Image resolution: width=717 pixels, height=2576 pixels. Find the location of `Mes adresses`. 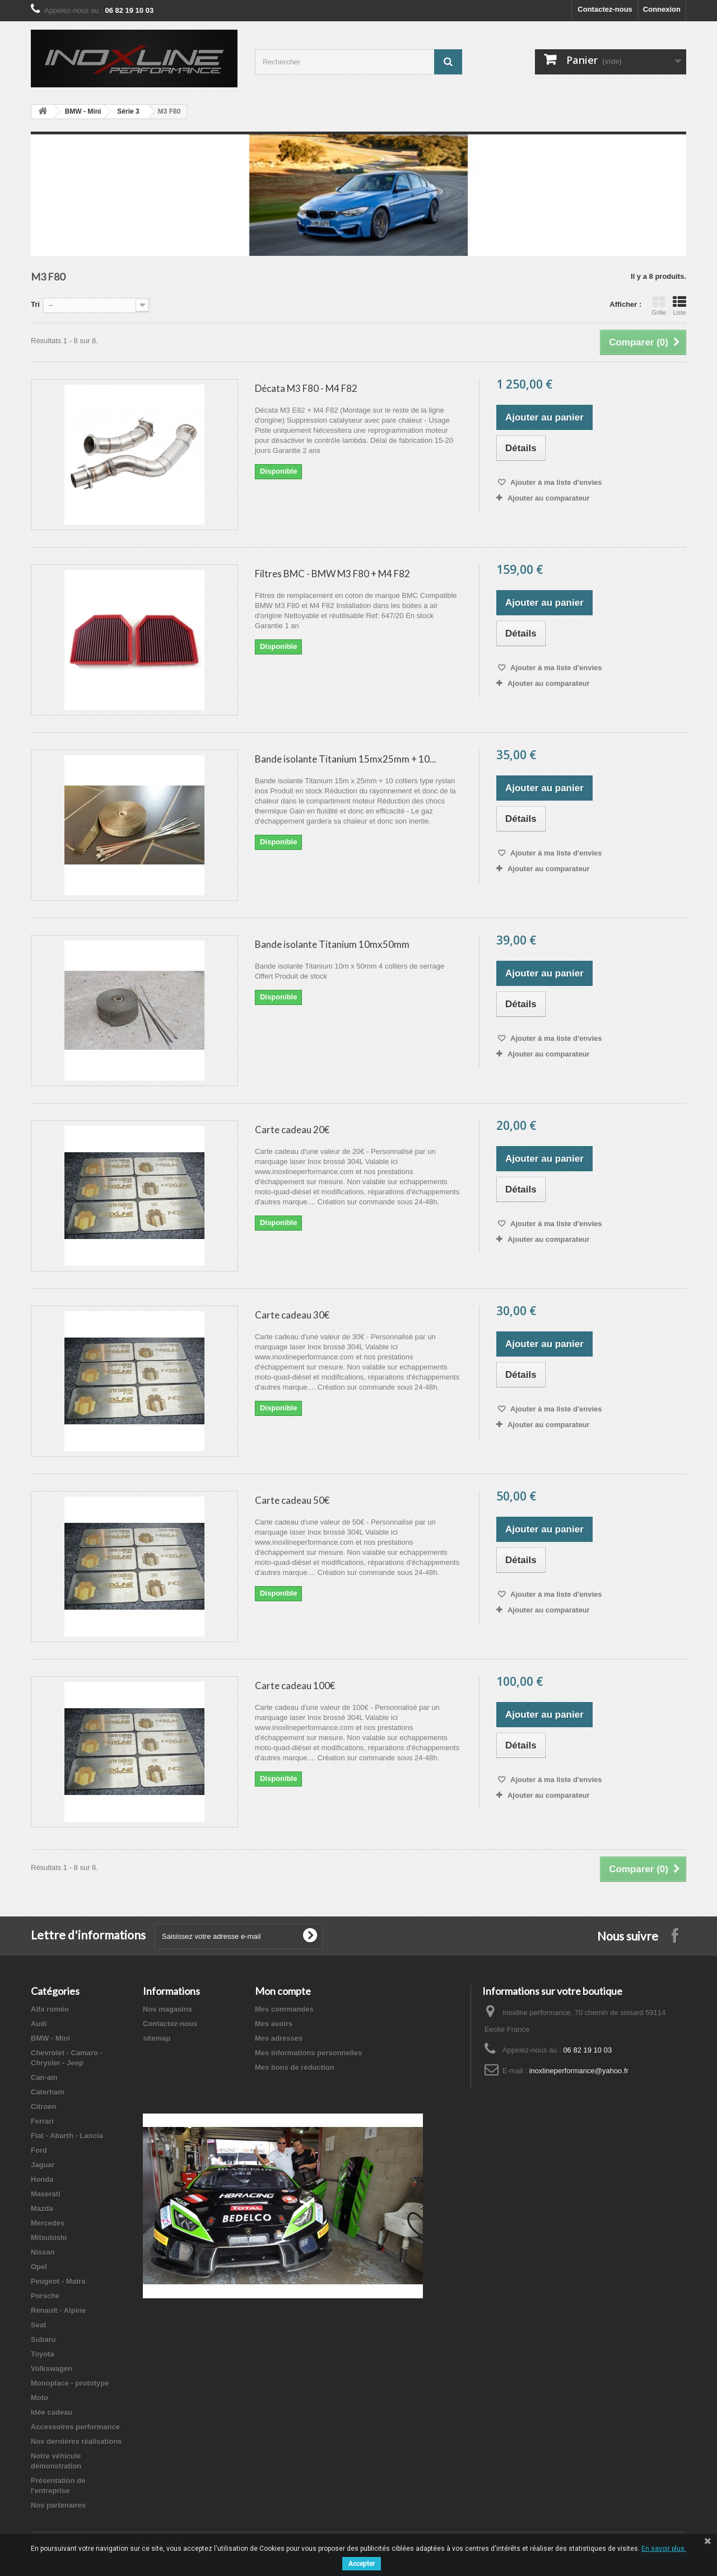

Mes adresses is located at coordinates (278, 2038).